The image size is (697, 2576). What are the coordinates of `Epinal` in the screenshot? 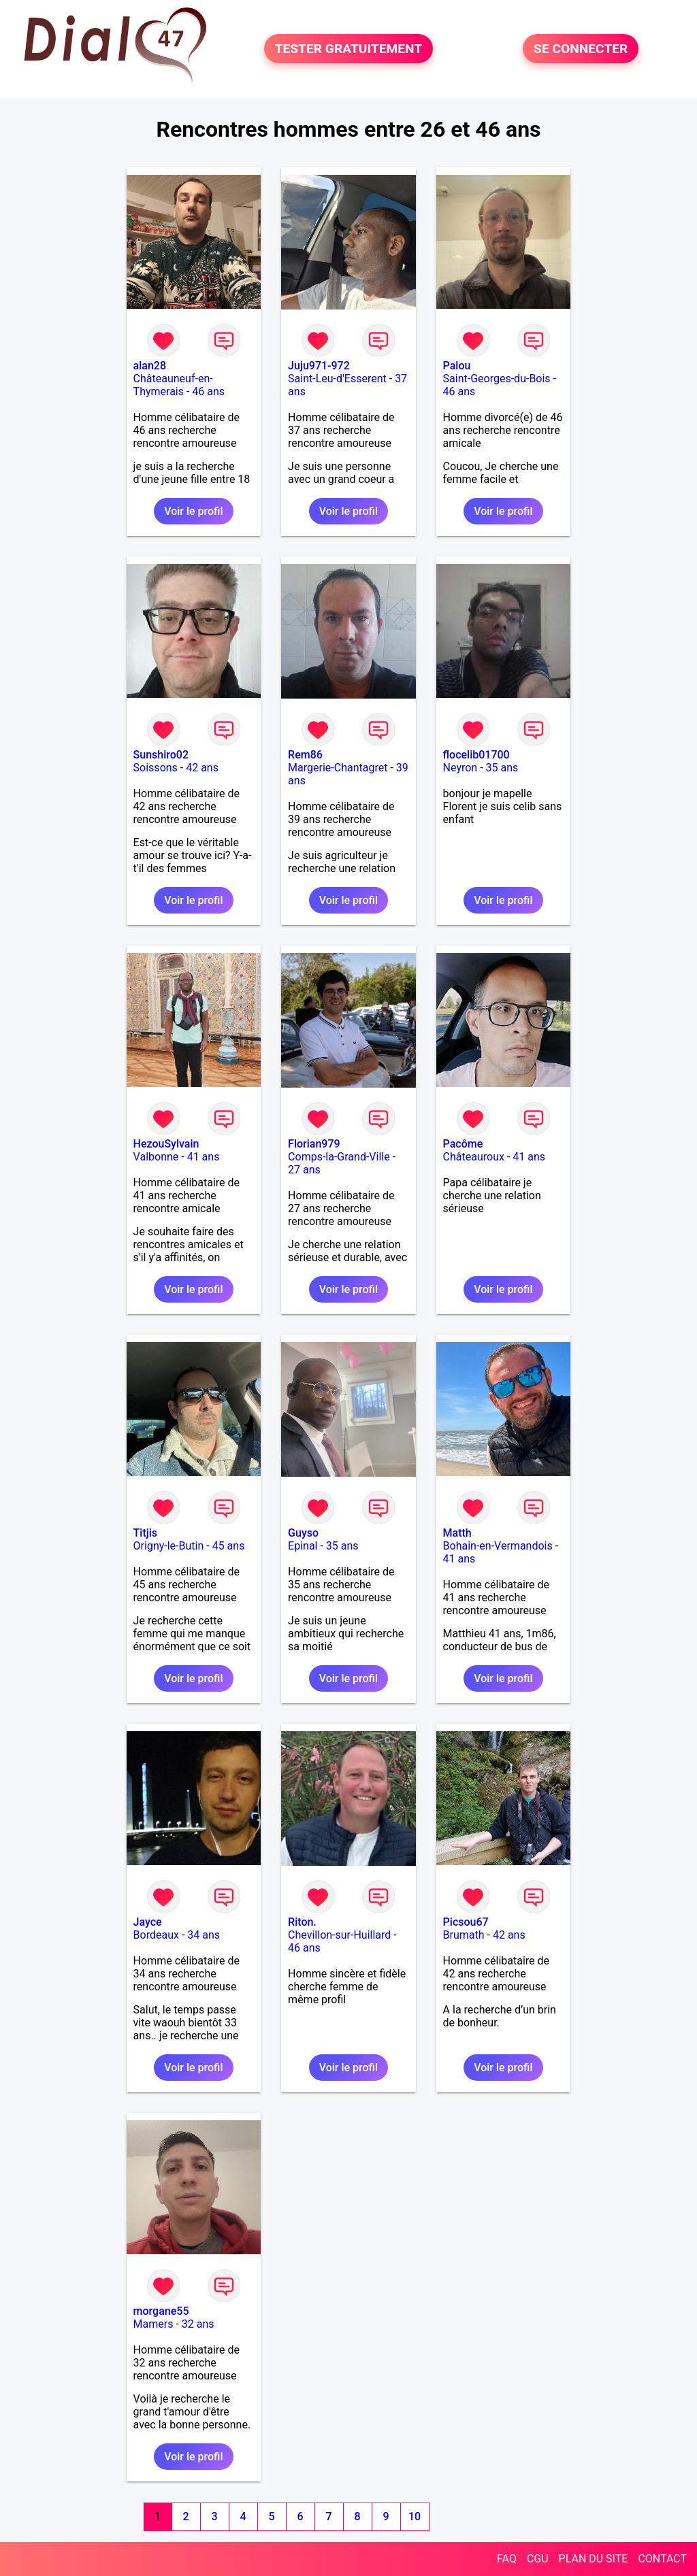 It's located at (302, 1545).